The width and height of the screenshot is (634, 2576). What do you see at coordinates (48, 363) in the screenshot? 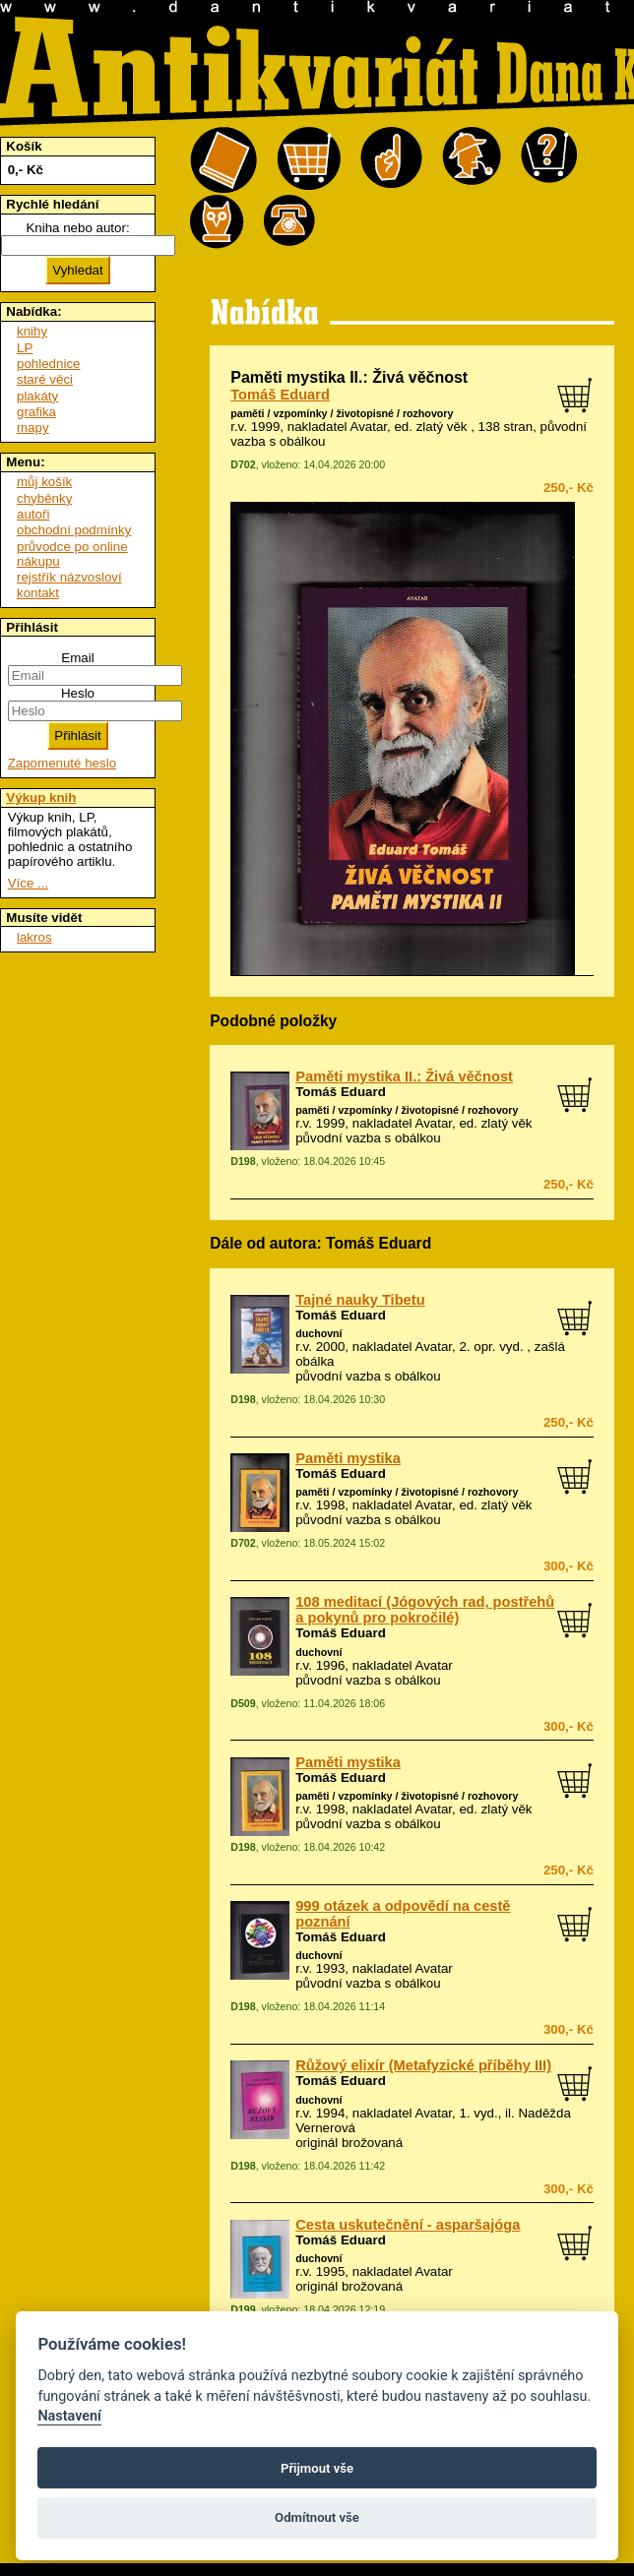
I see `pohlednice` at bounding box center [48, 363].